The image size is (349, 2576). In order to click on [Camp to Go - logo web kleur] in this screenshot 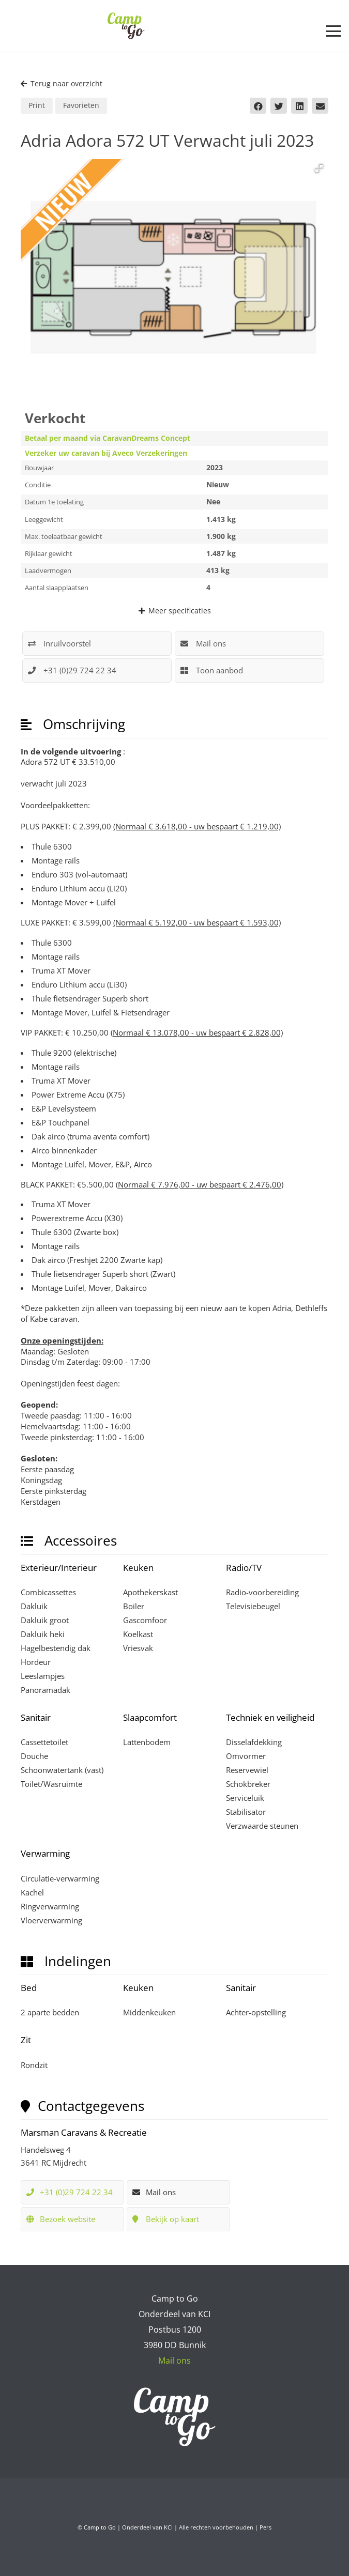, I will do `click(125, 25)`.